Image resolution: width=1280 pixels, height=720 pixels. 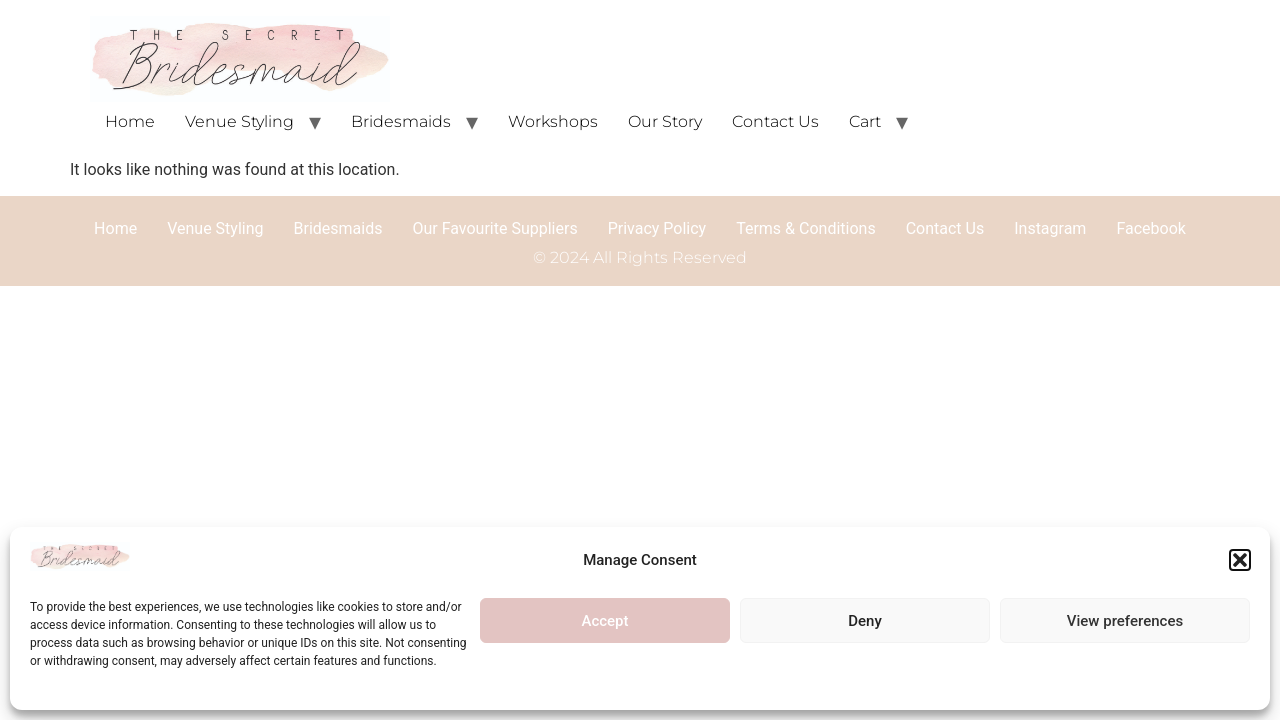 What do you see at coordinates (865, 621) in the screenshot?
I see `Deny` at bounding box center [865, 621].